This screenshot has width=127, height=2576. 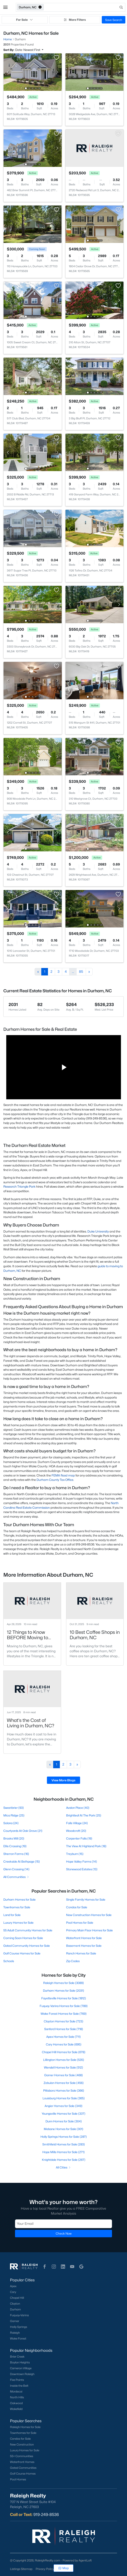 I want to click on Zebulon Homes for Sale (456), so click(x=64, y=2083).